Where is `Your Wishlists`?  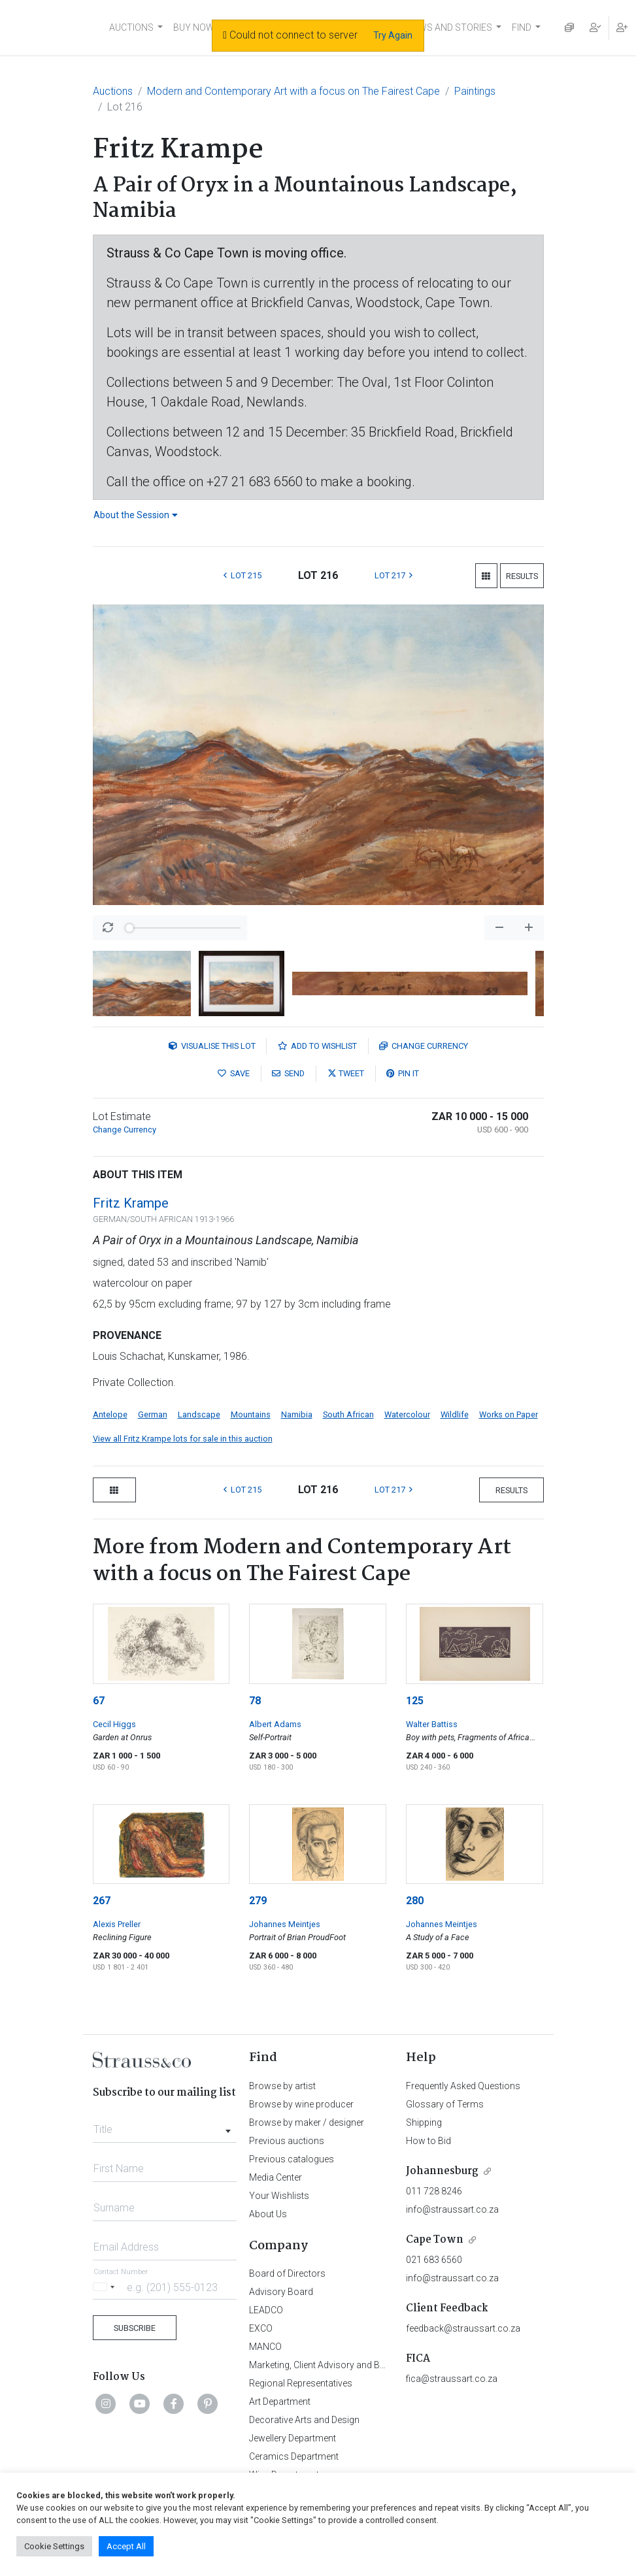 Your Wishlists is located at coordinates (279, 2195).